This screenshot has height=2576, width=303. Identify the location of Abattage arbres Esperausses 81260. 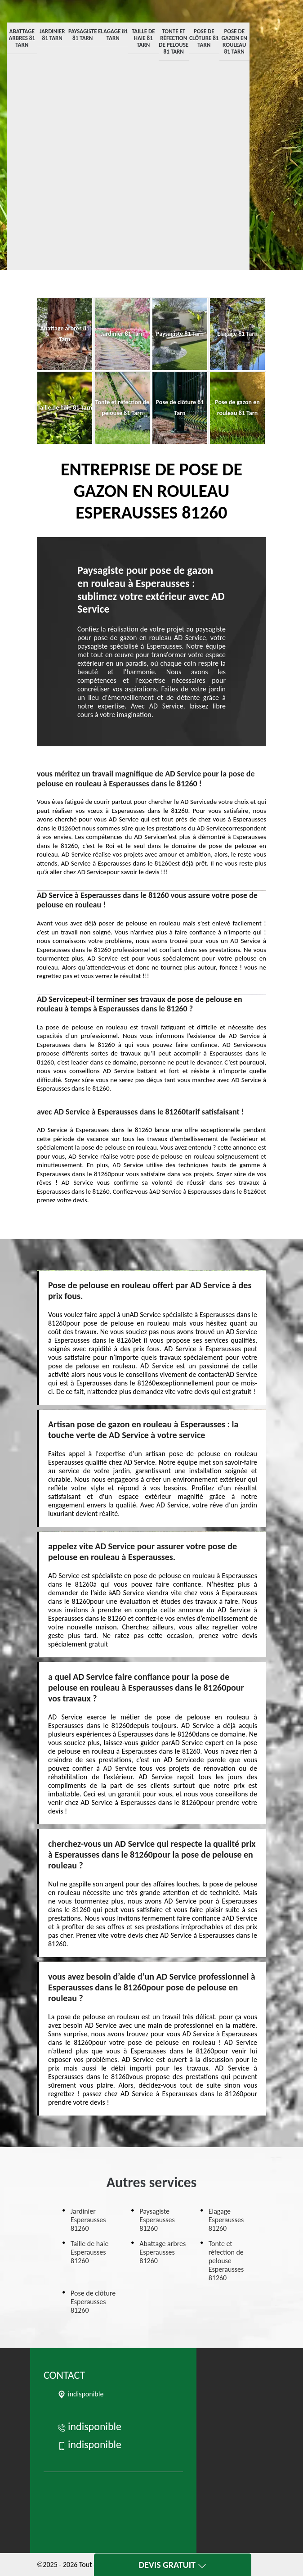
(162, 2252).